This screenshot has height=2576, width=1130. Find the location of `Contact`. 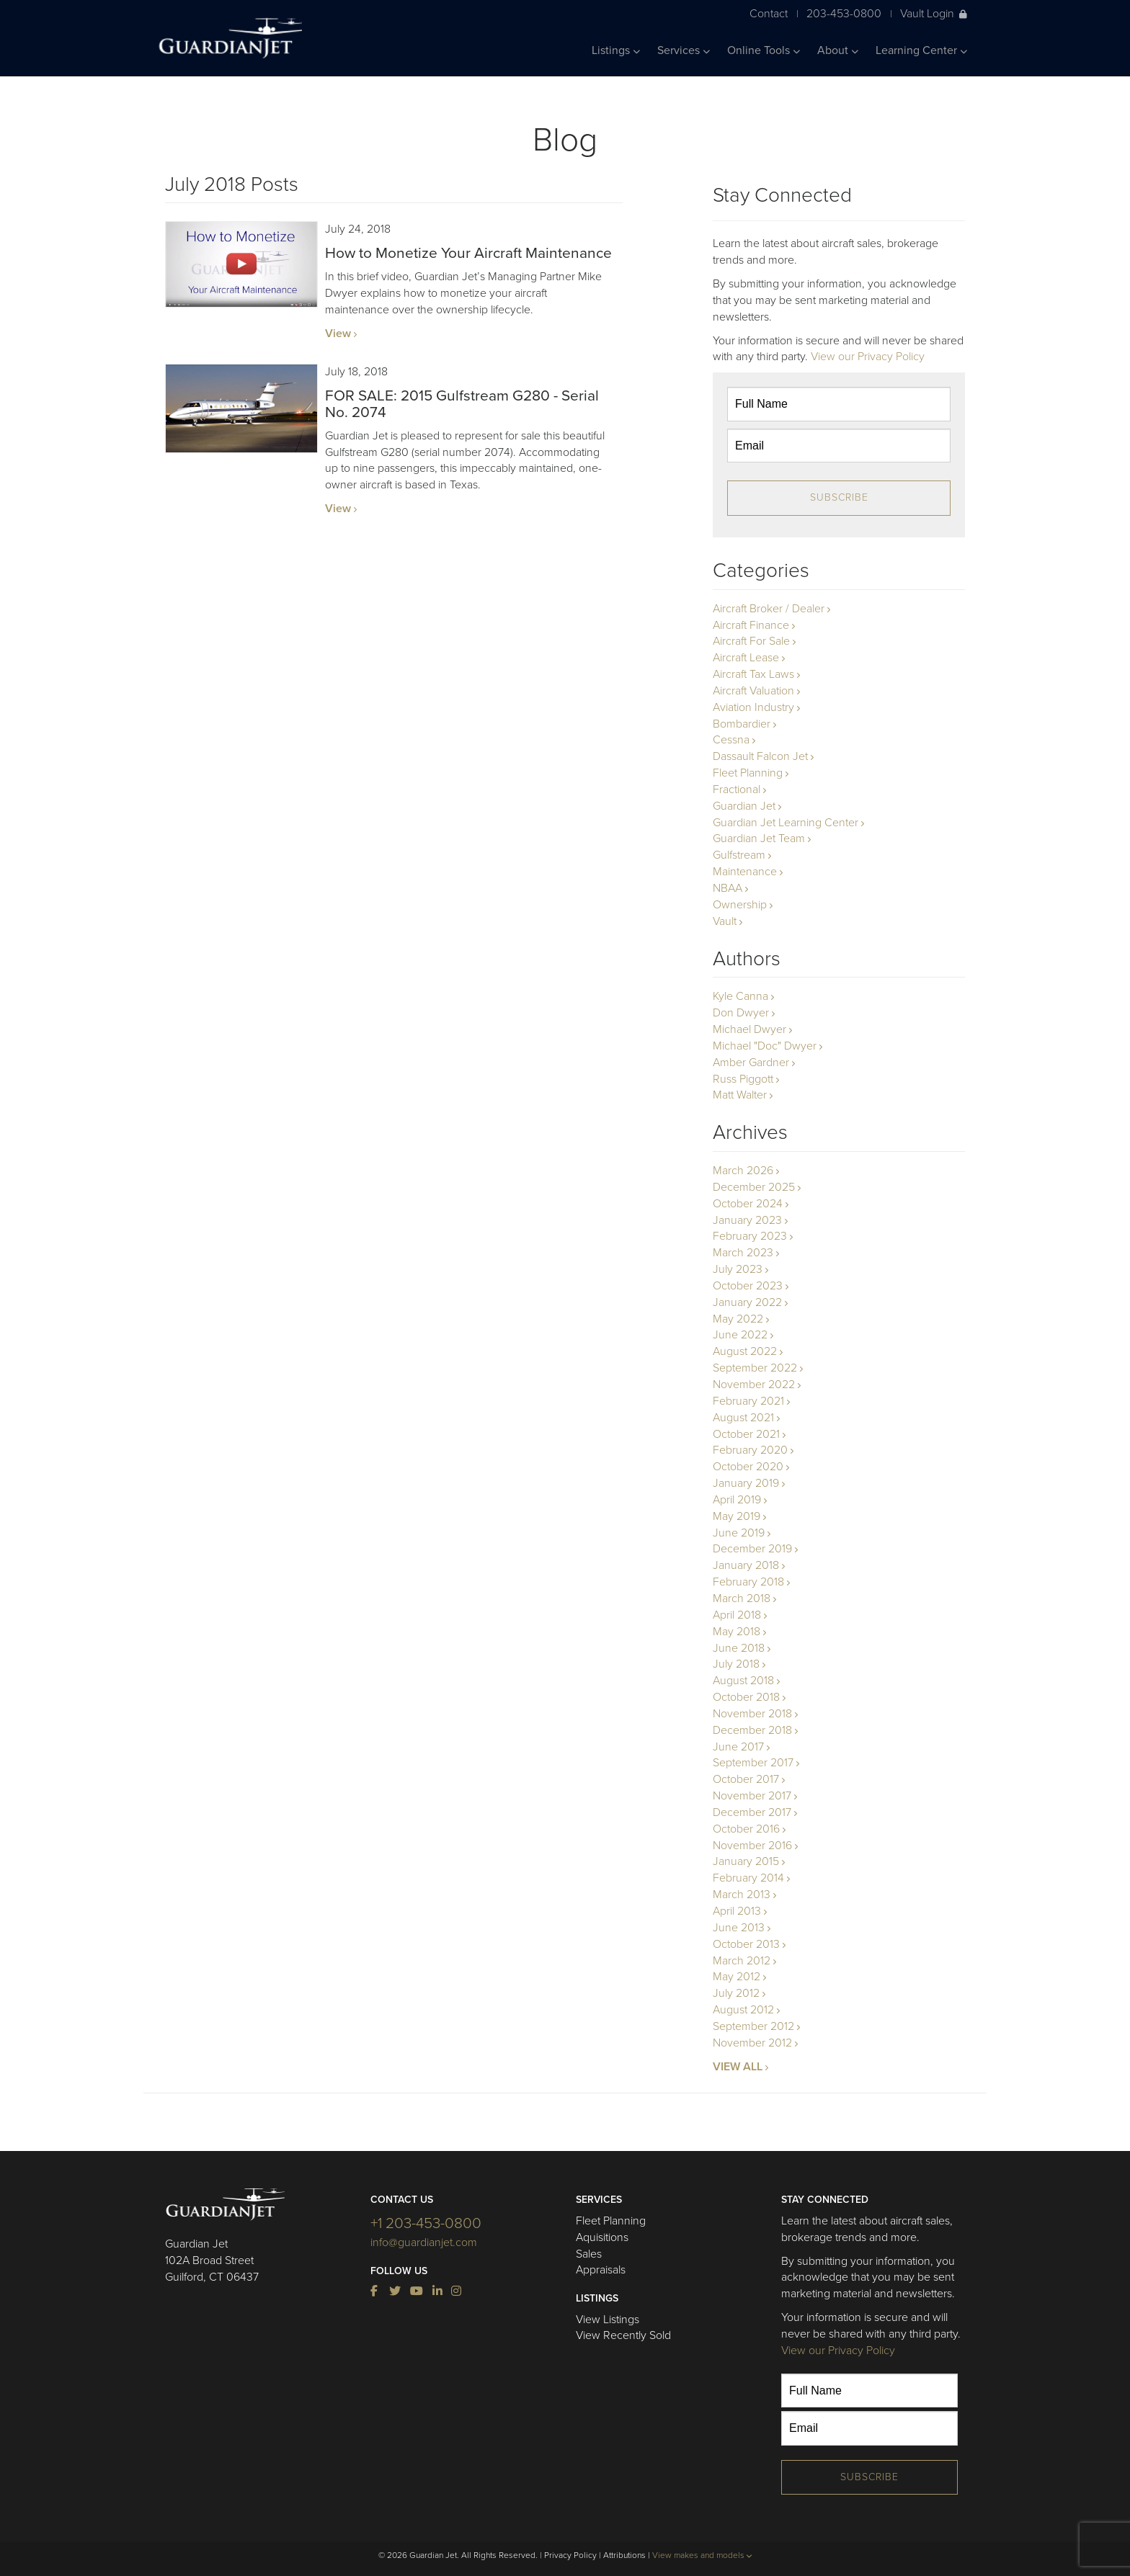

Contact is located at coordinates (768, 13).